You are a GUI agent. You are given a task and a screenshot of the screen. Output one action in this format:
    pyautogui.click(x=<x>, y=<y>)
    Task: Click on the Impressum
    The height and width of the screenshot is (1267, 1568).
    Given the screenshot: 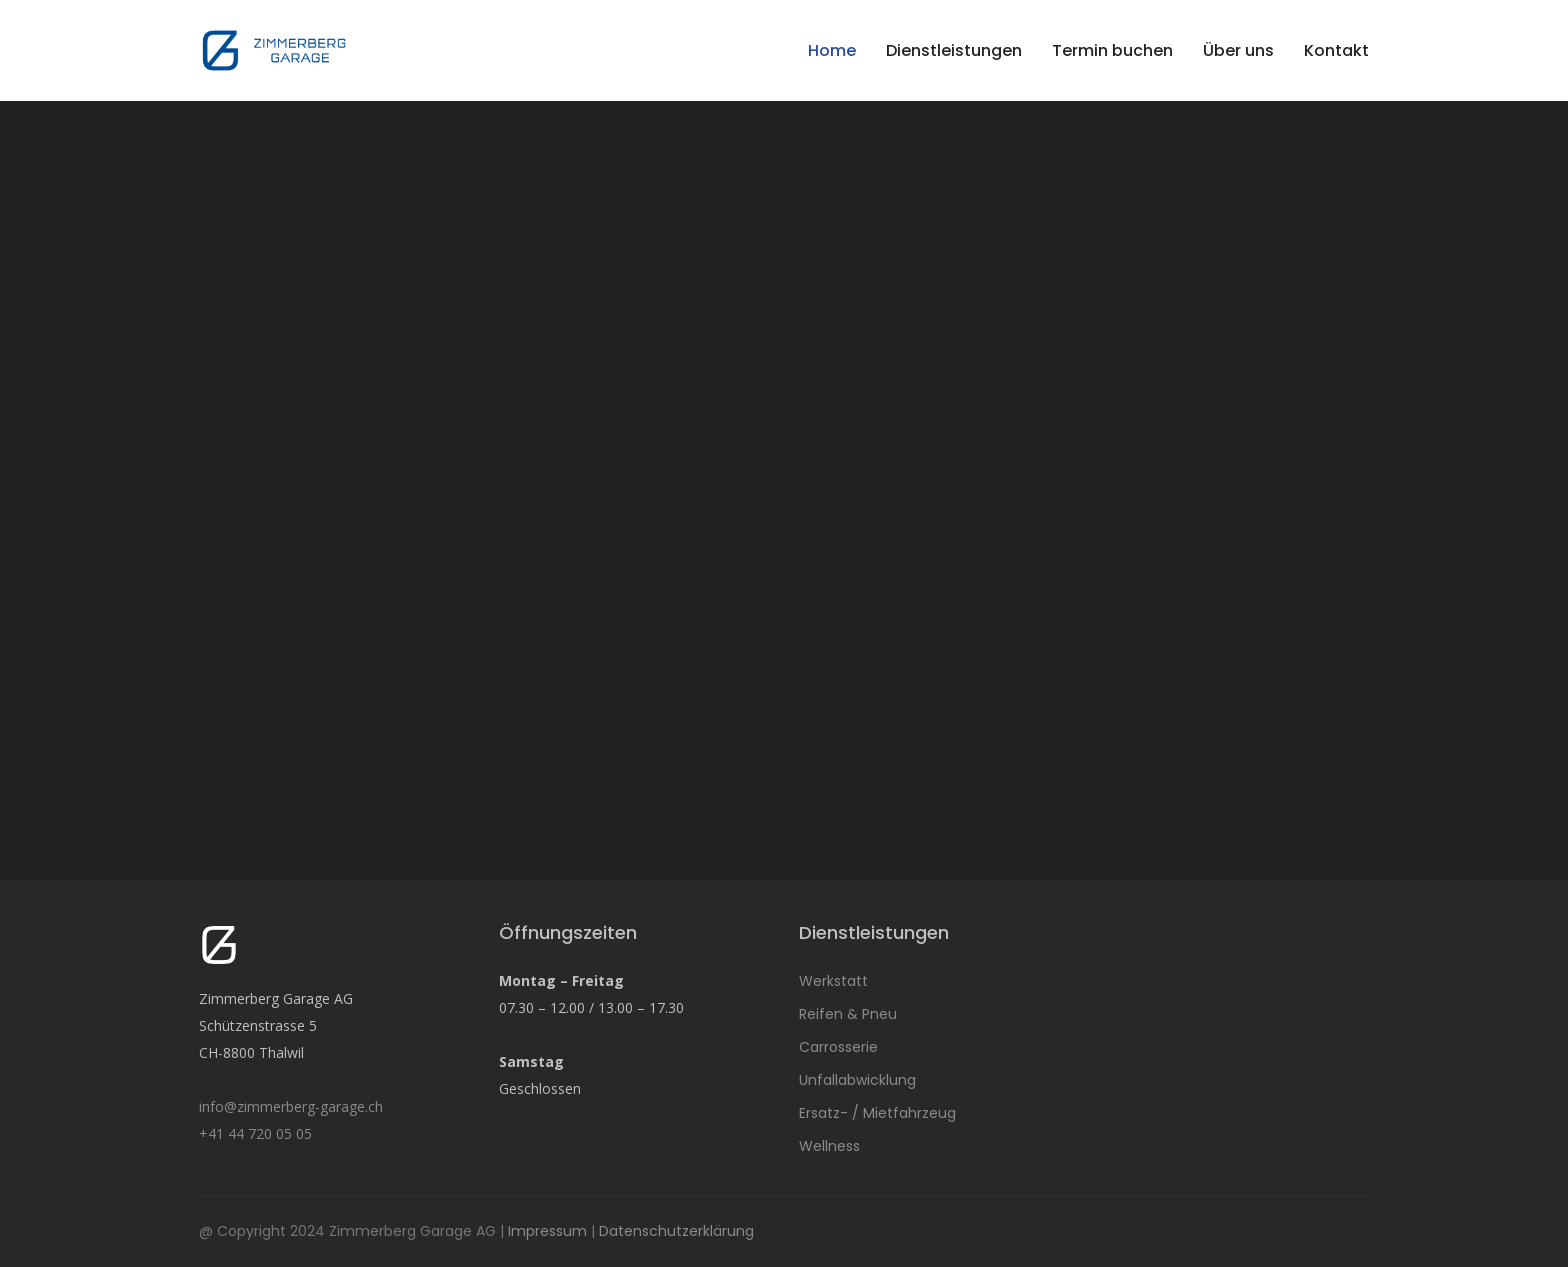 What is the action you would take?
    pyautogui.click(x=547, y=1231)
    